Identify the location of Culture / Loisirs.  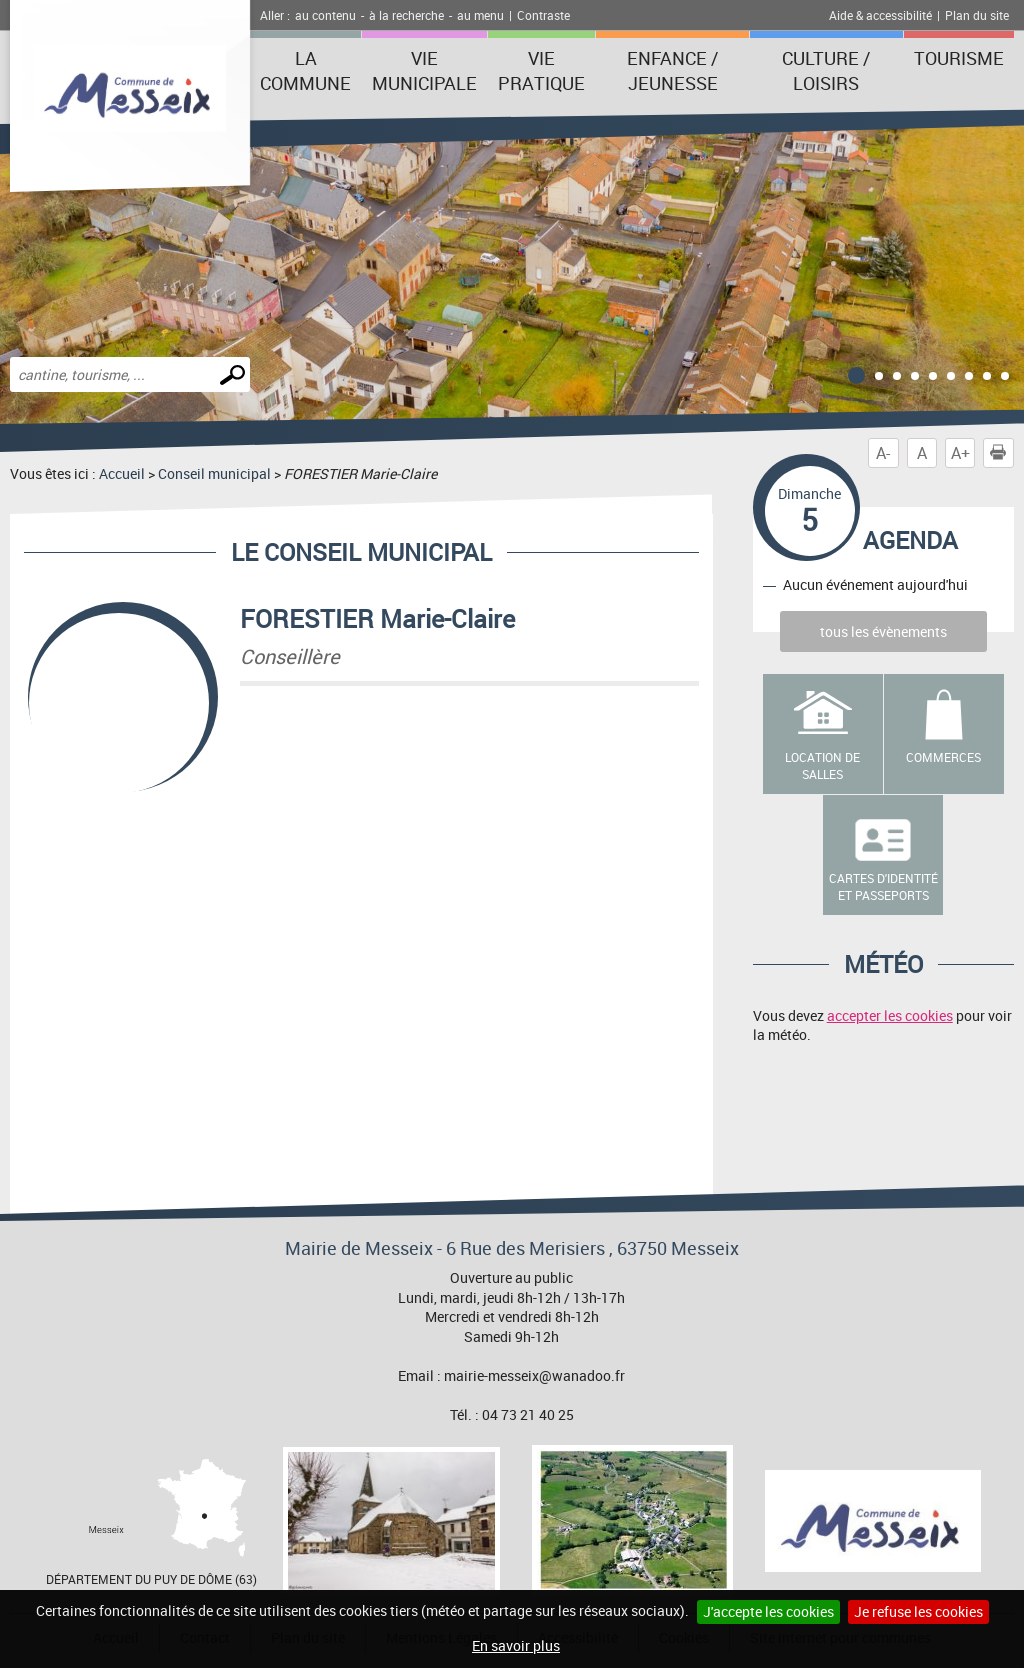
(826, 70).